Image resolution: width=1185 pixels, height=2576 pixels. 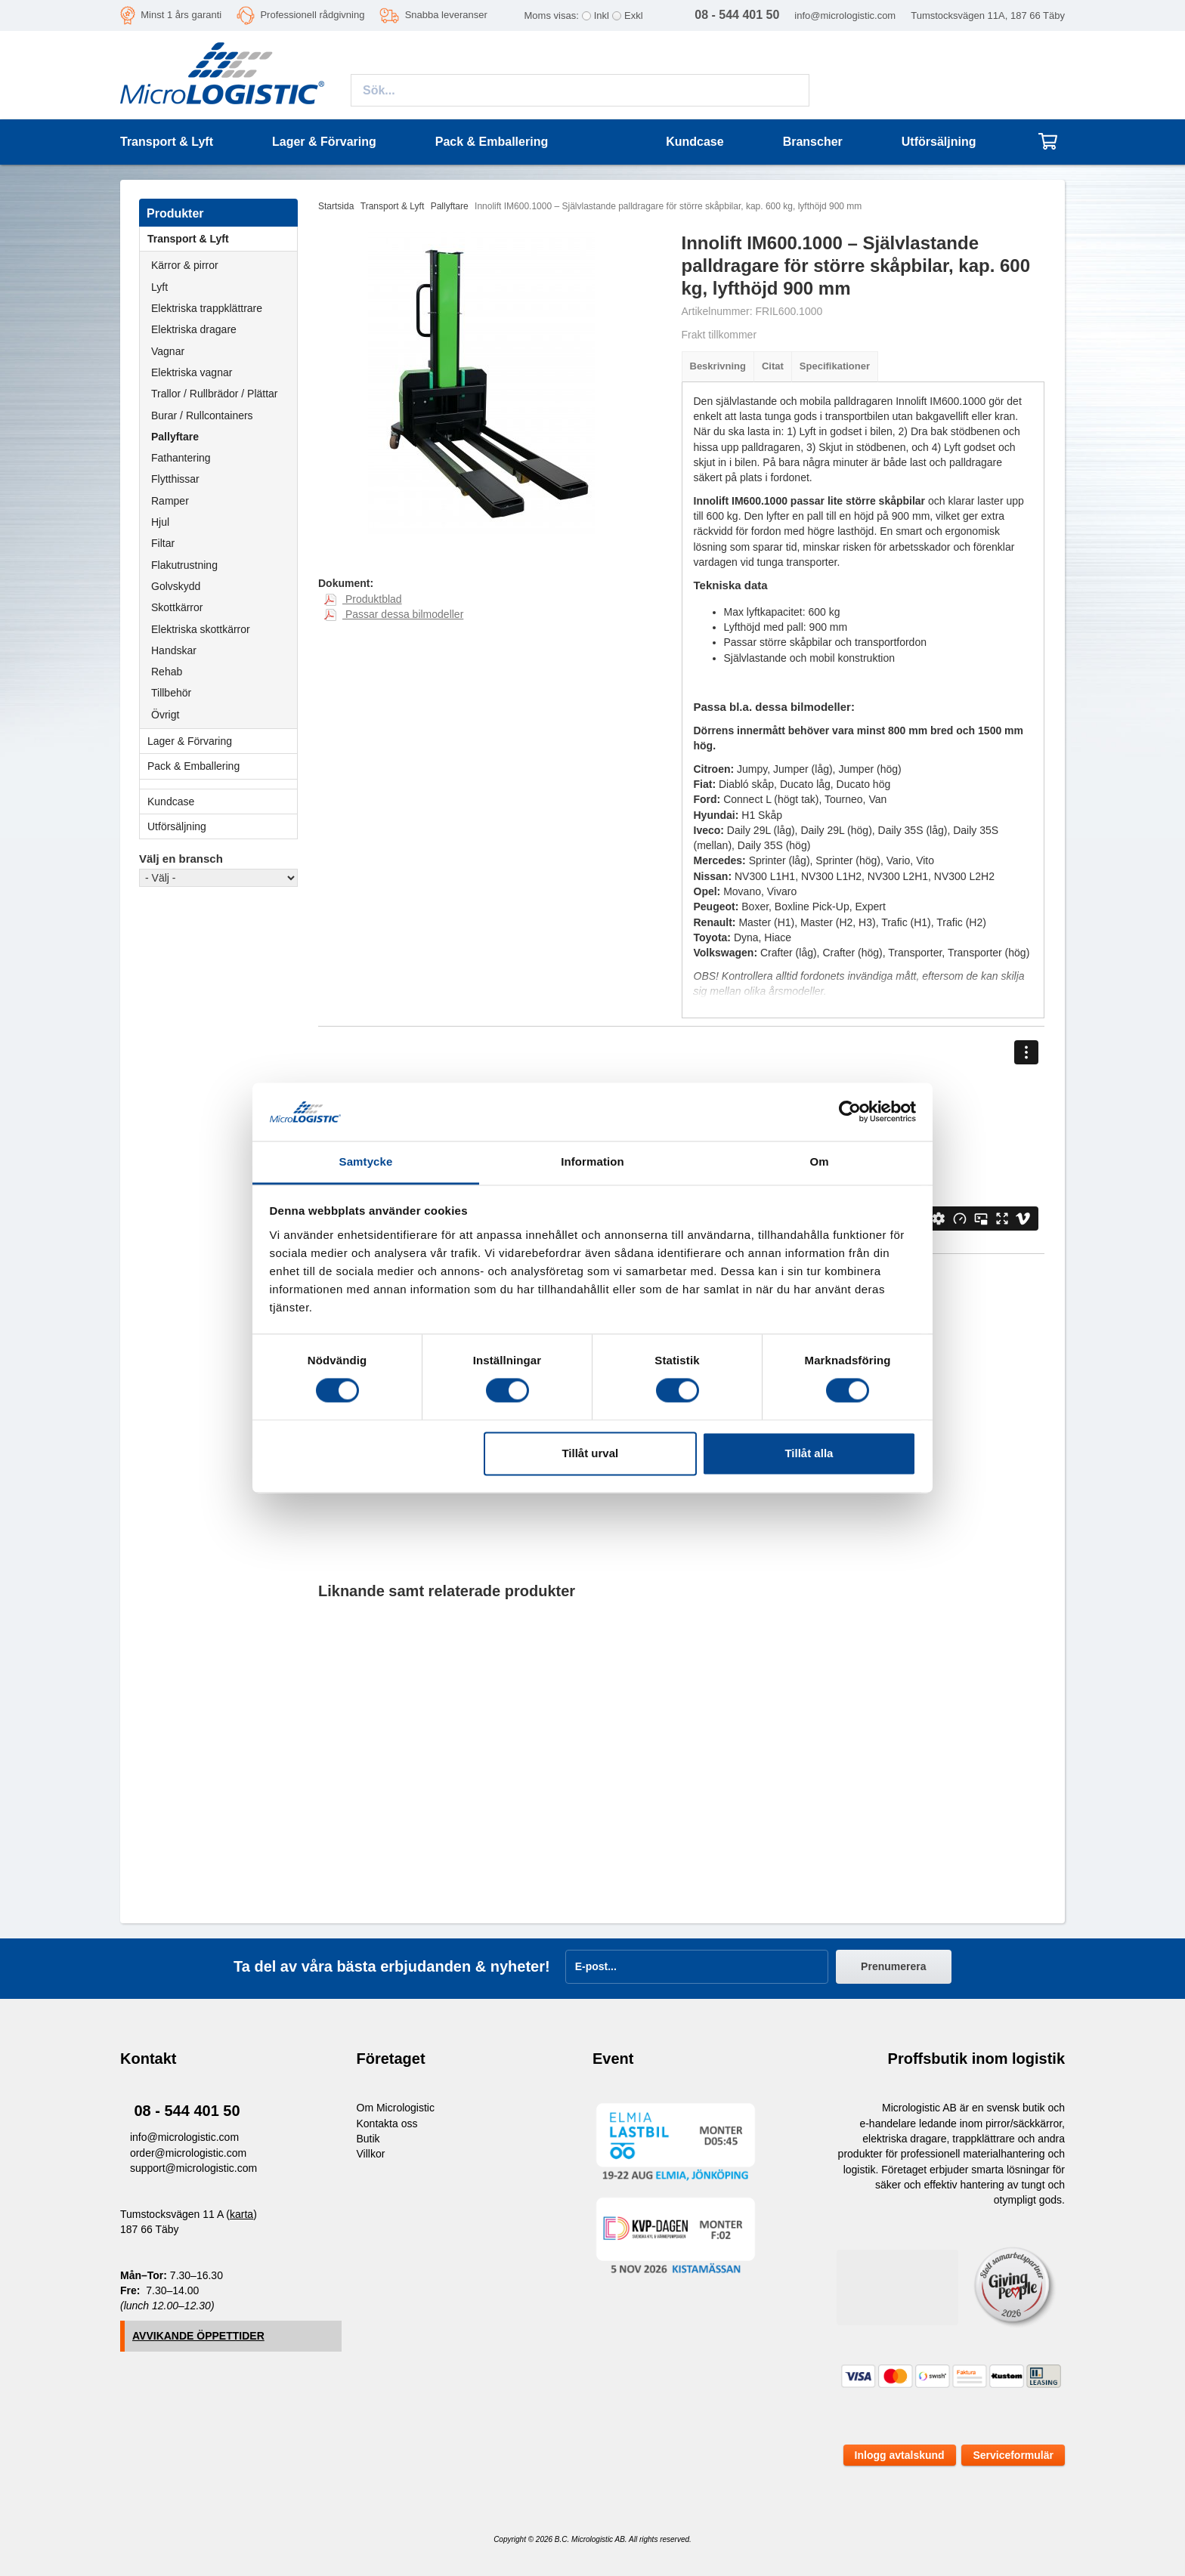 What do you see at coordinates (214, 394) in the screenshot?
I see `Trallor / Rullbrädor / Plättar` at bounding box center [214, 394].